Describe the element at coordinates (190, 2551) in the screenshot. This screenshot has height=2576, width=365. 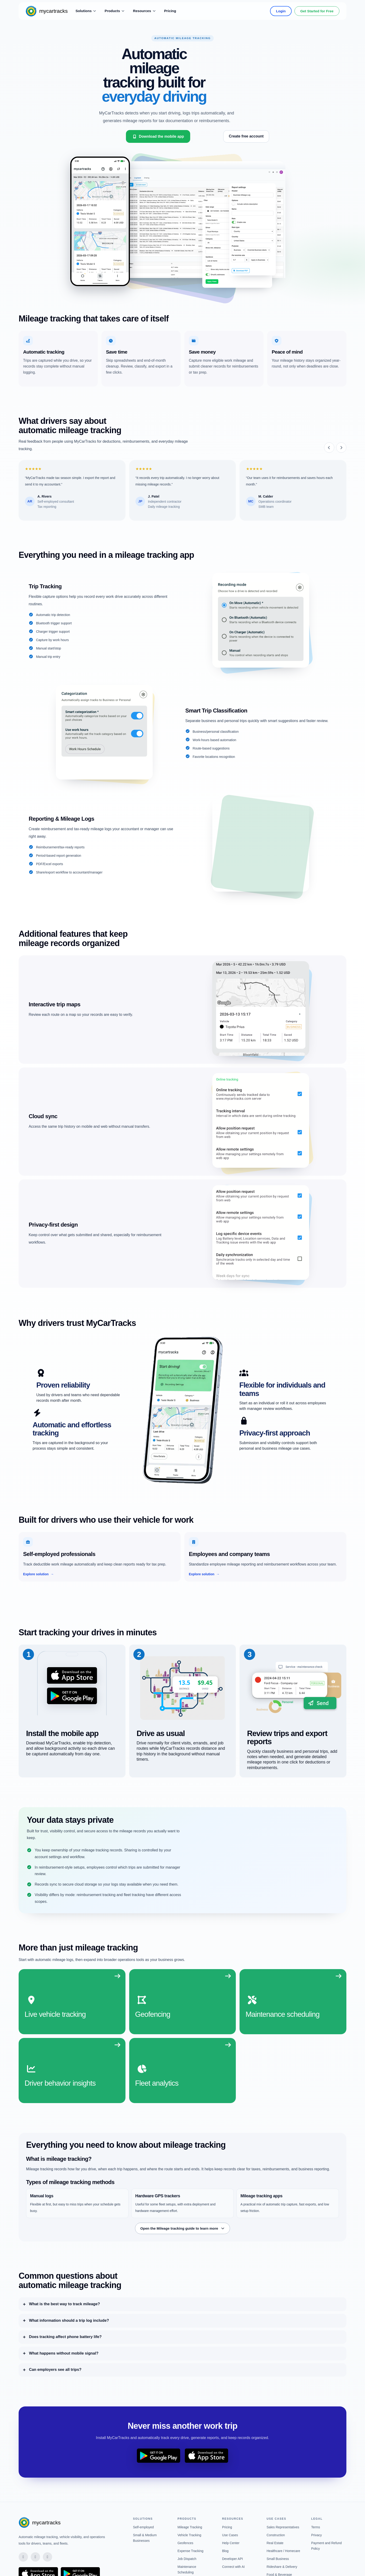
I see `Expense Tracking` at that location.